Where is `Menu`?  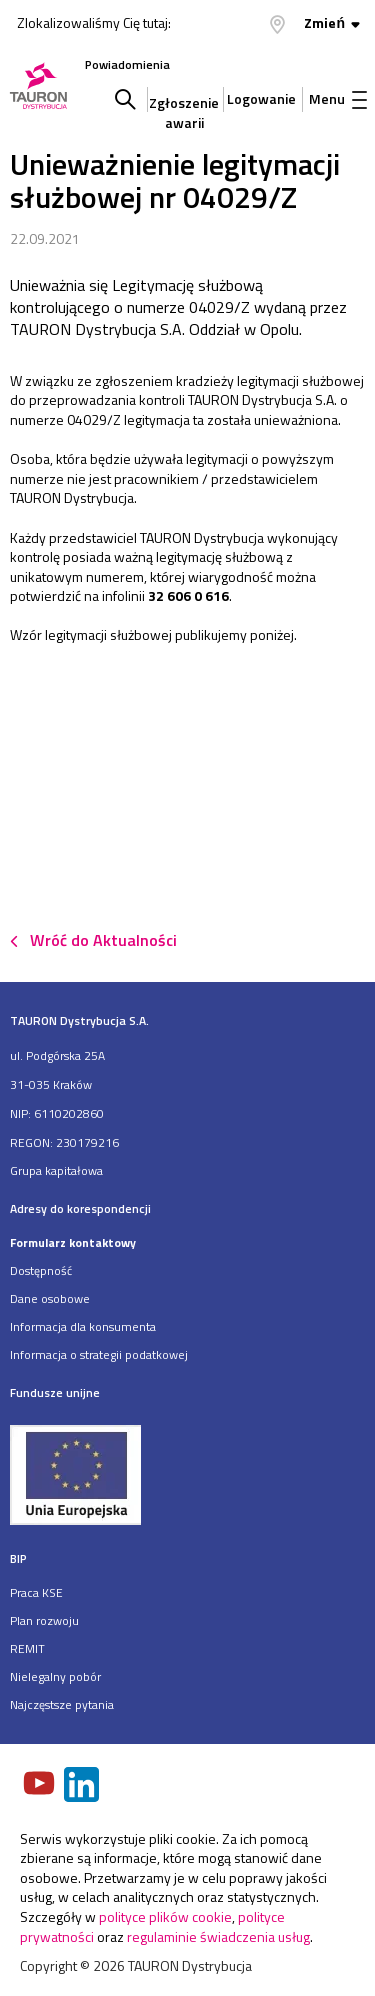
Menu is located at coordinates (338, 98).